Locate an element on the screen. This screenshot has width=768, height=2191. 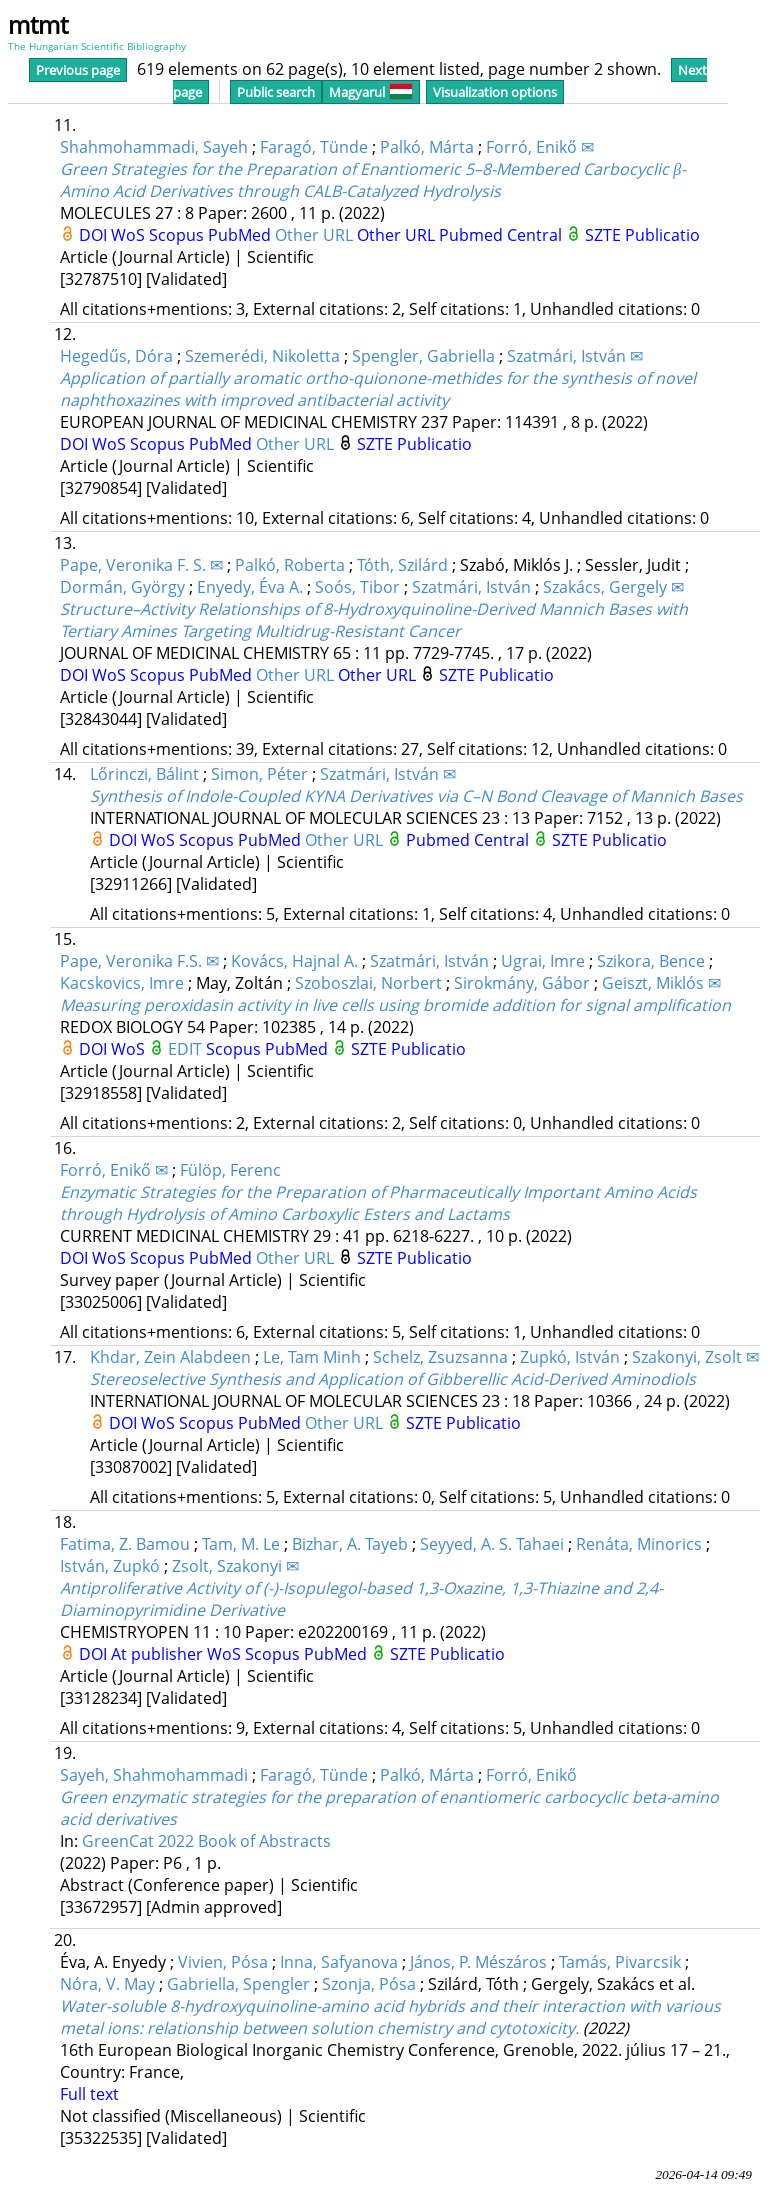
Pubmed Central is located at coordinates (502, 235).